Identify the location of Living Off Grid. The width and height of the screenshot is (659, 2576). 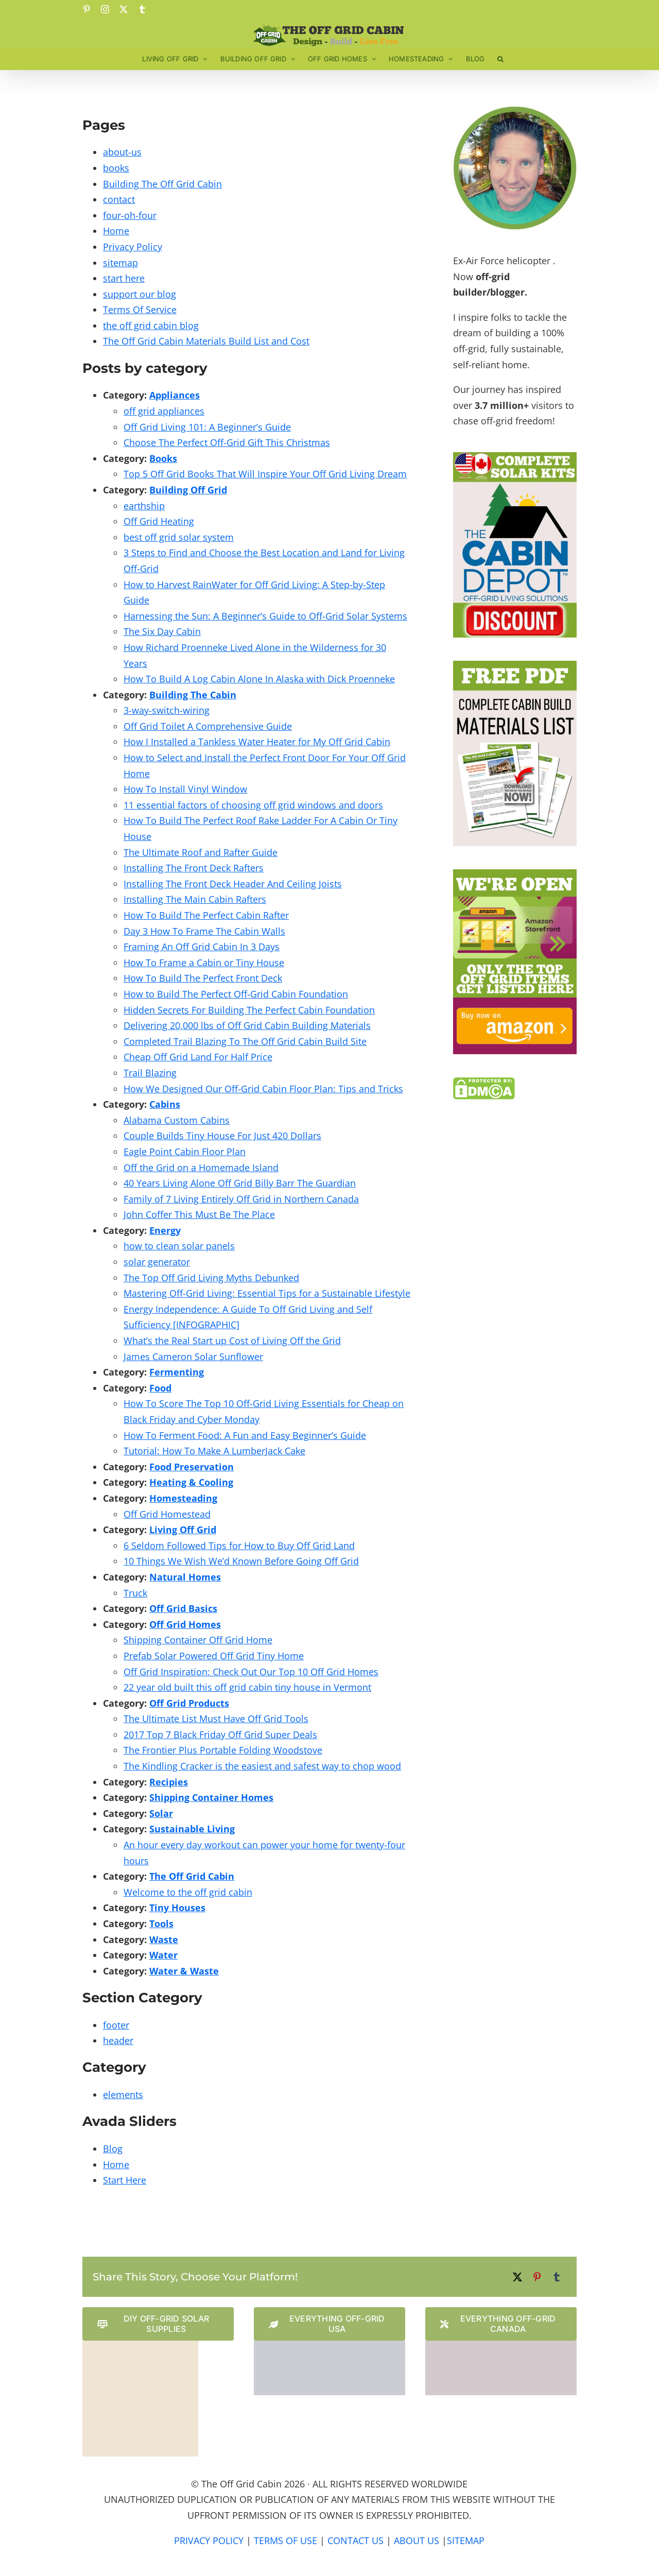
(182, 1529).